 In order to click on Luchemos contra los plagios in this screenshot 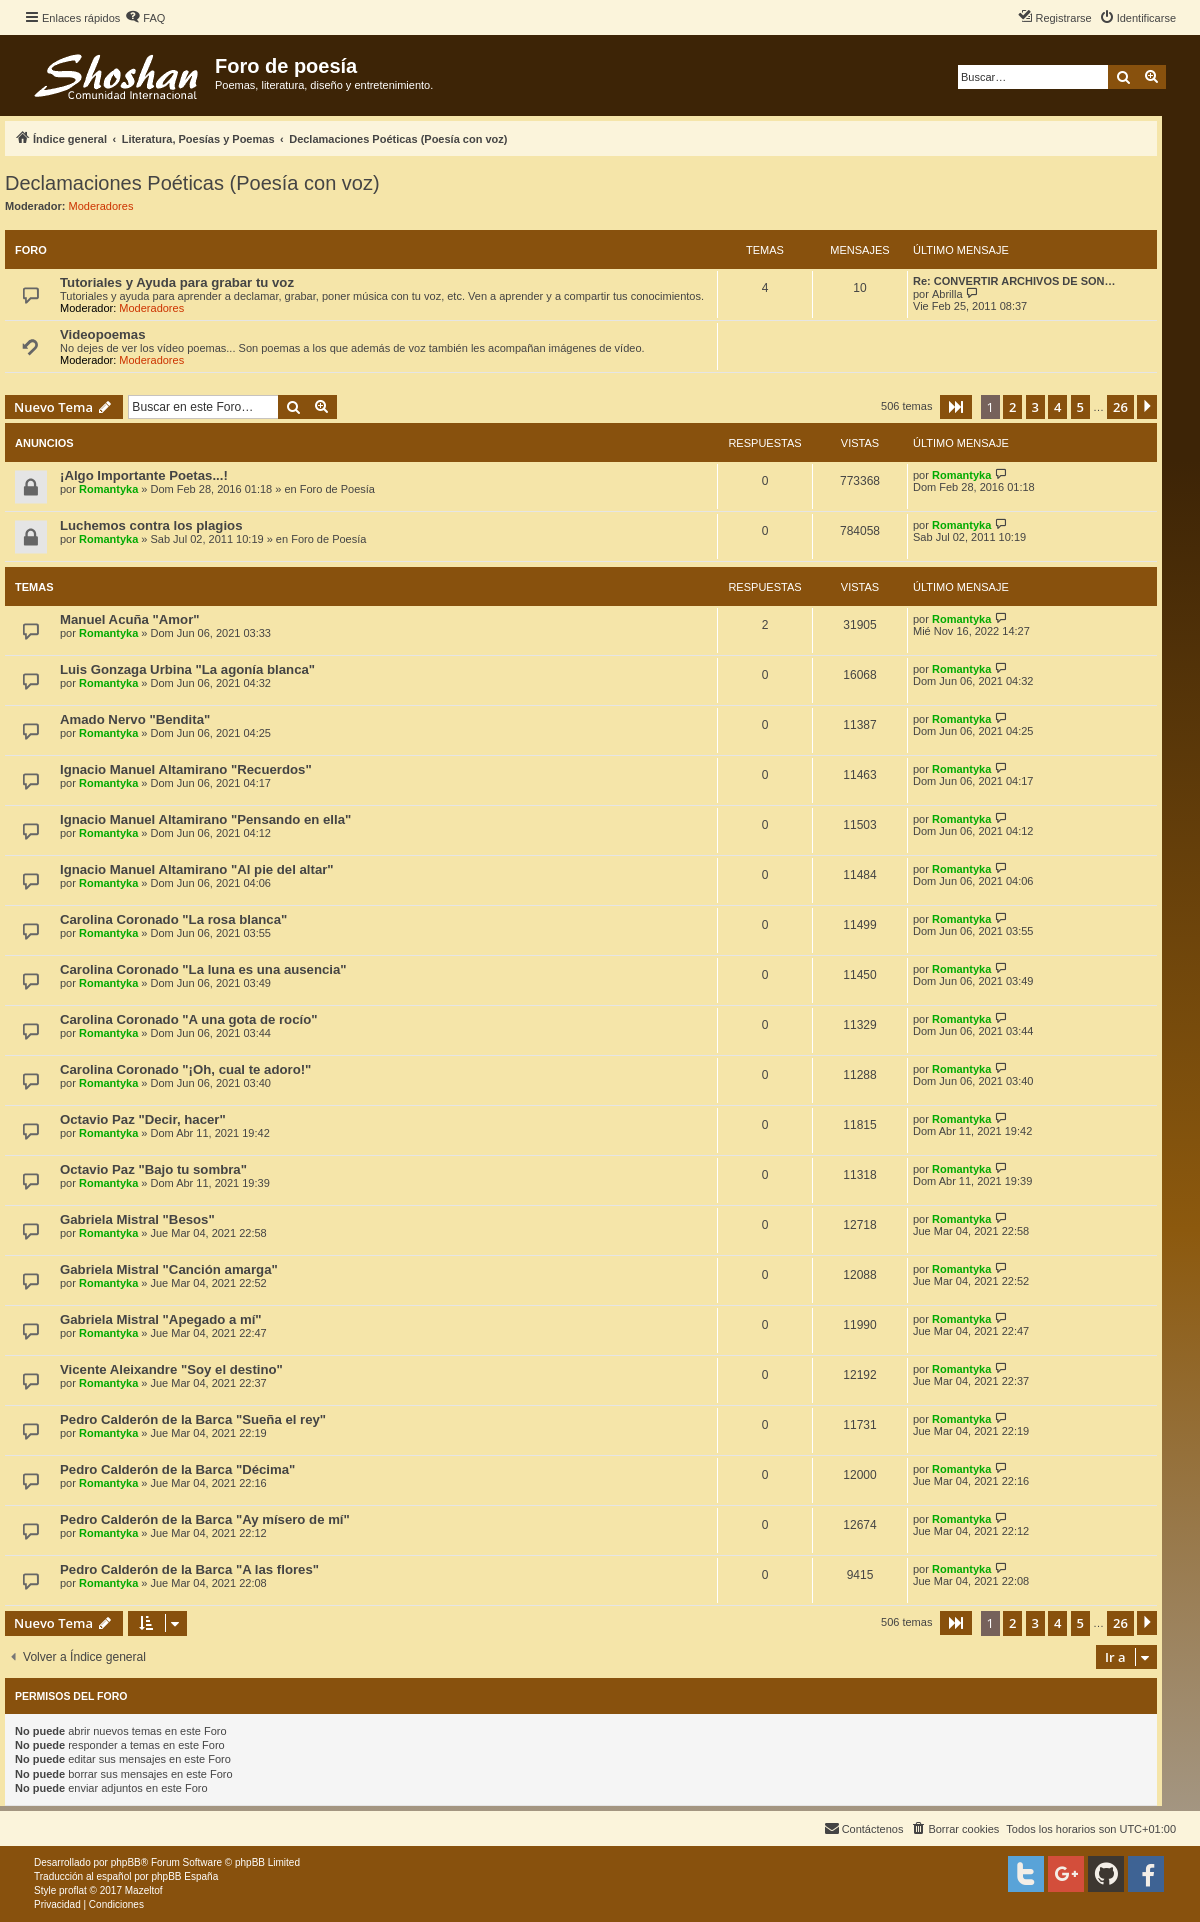, I will do `click(151, 525)`.